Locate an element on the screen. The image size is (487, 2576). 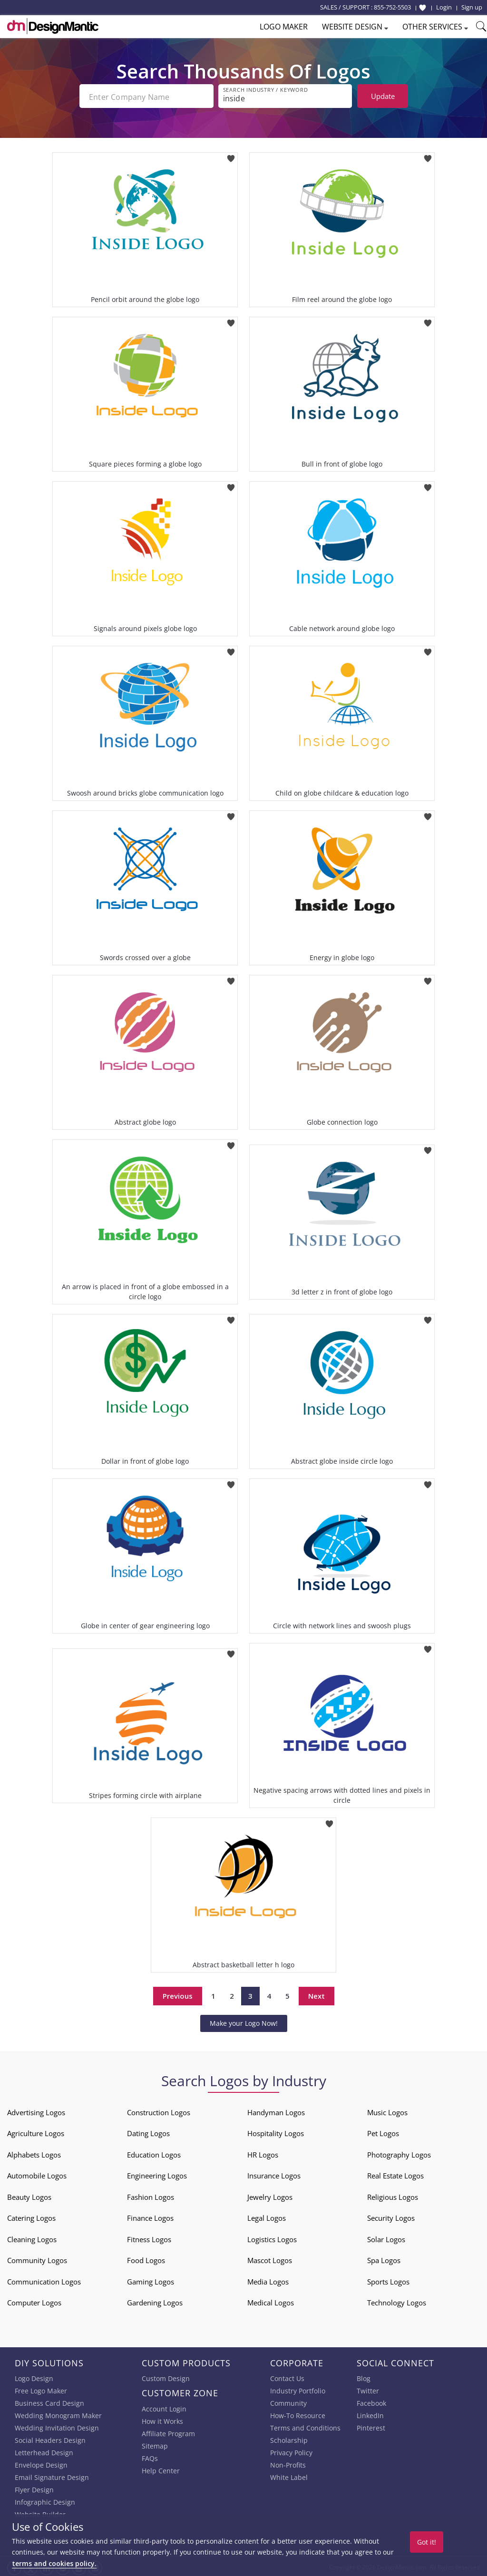
Cleaning Logos is located at coordinates (32, 2237).